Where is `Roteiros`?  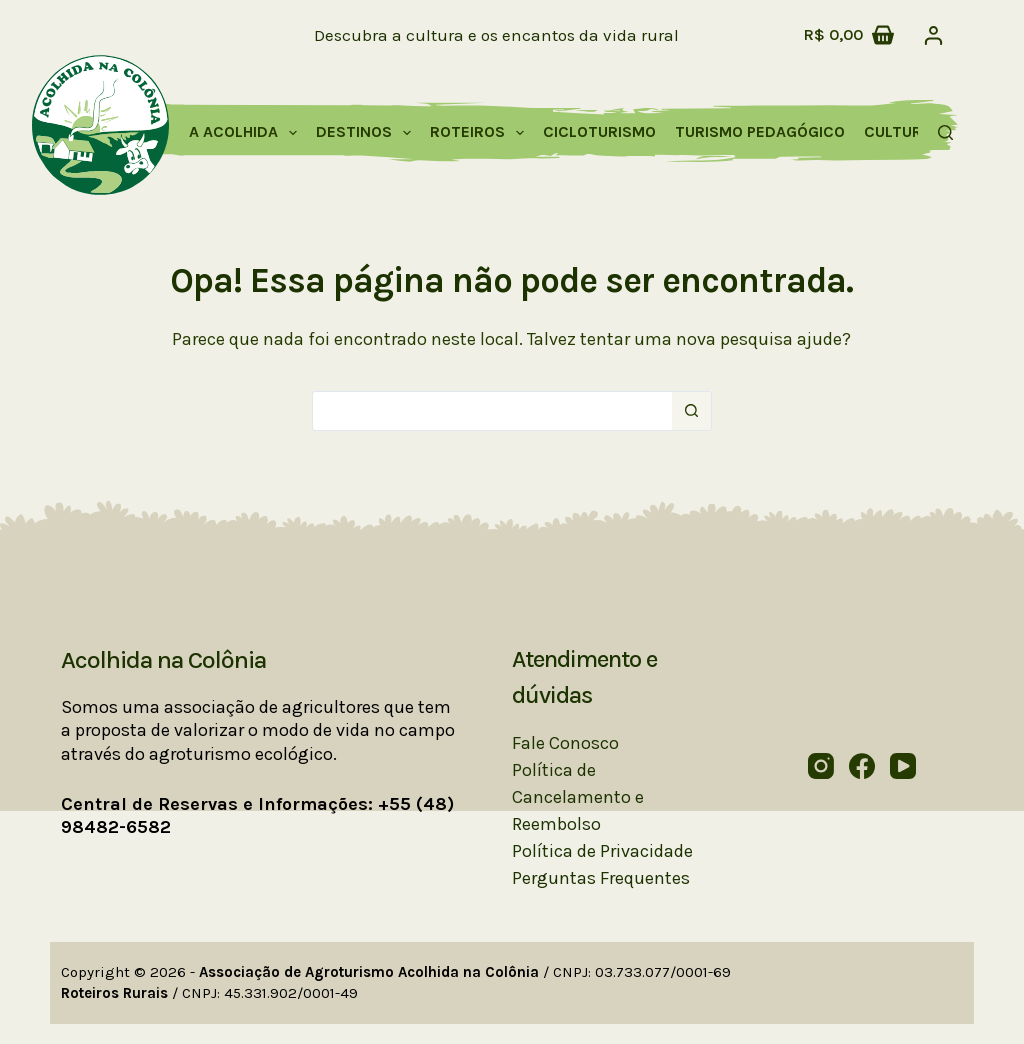
Roteiros is located at coordinates (481, 133).